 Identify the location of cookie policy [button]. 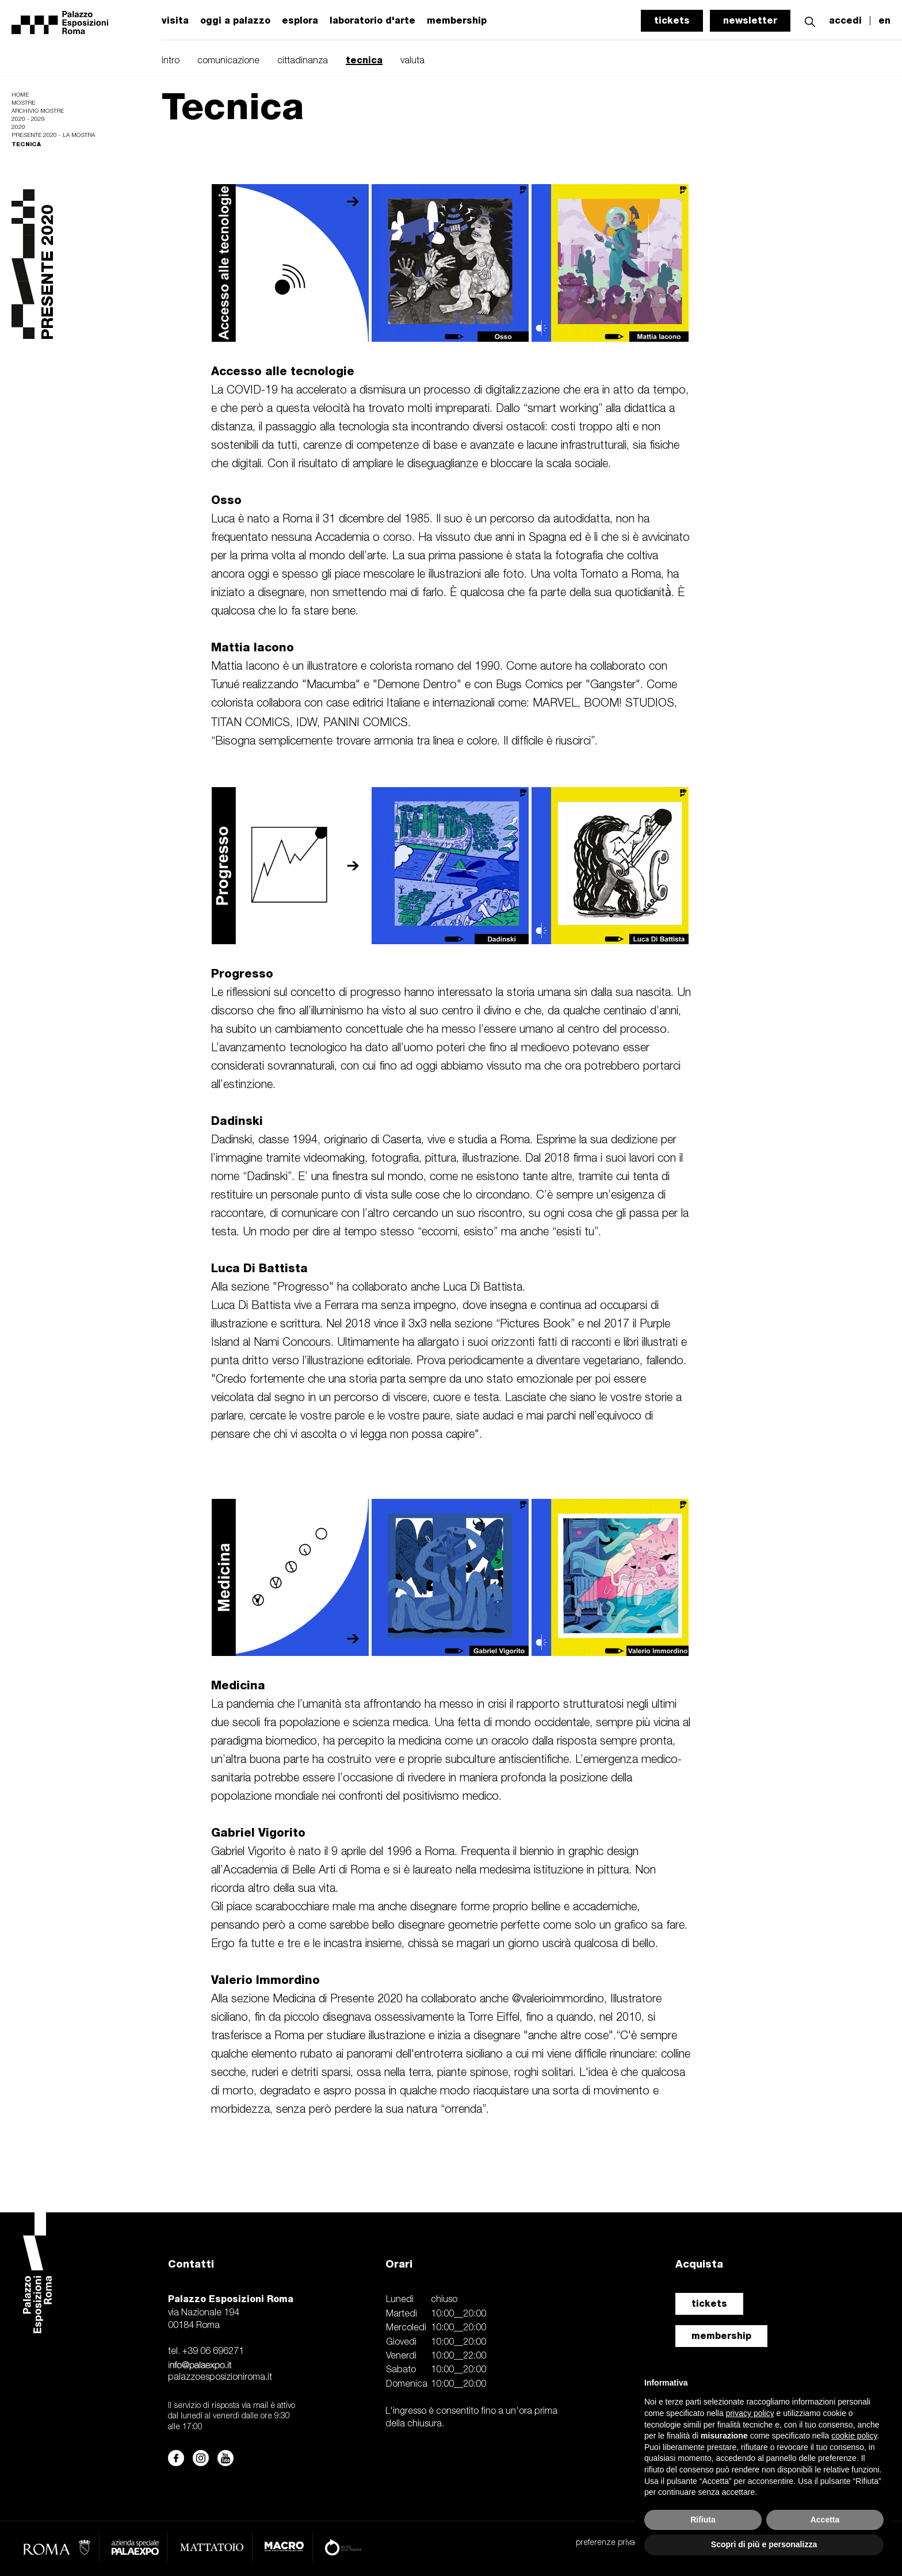
(854, 2435).